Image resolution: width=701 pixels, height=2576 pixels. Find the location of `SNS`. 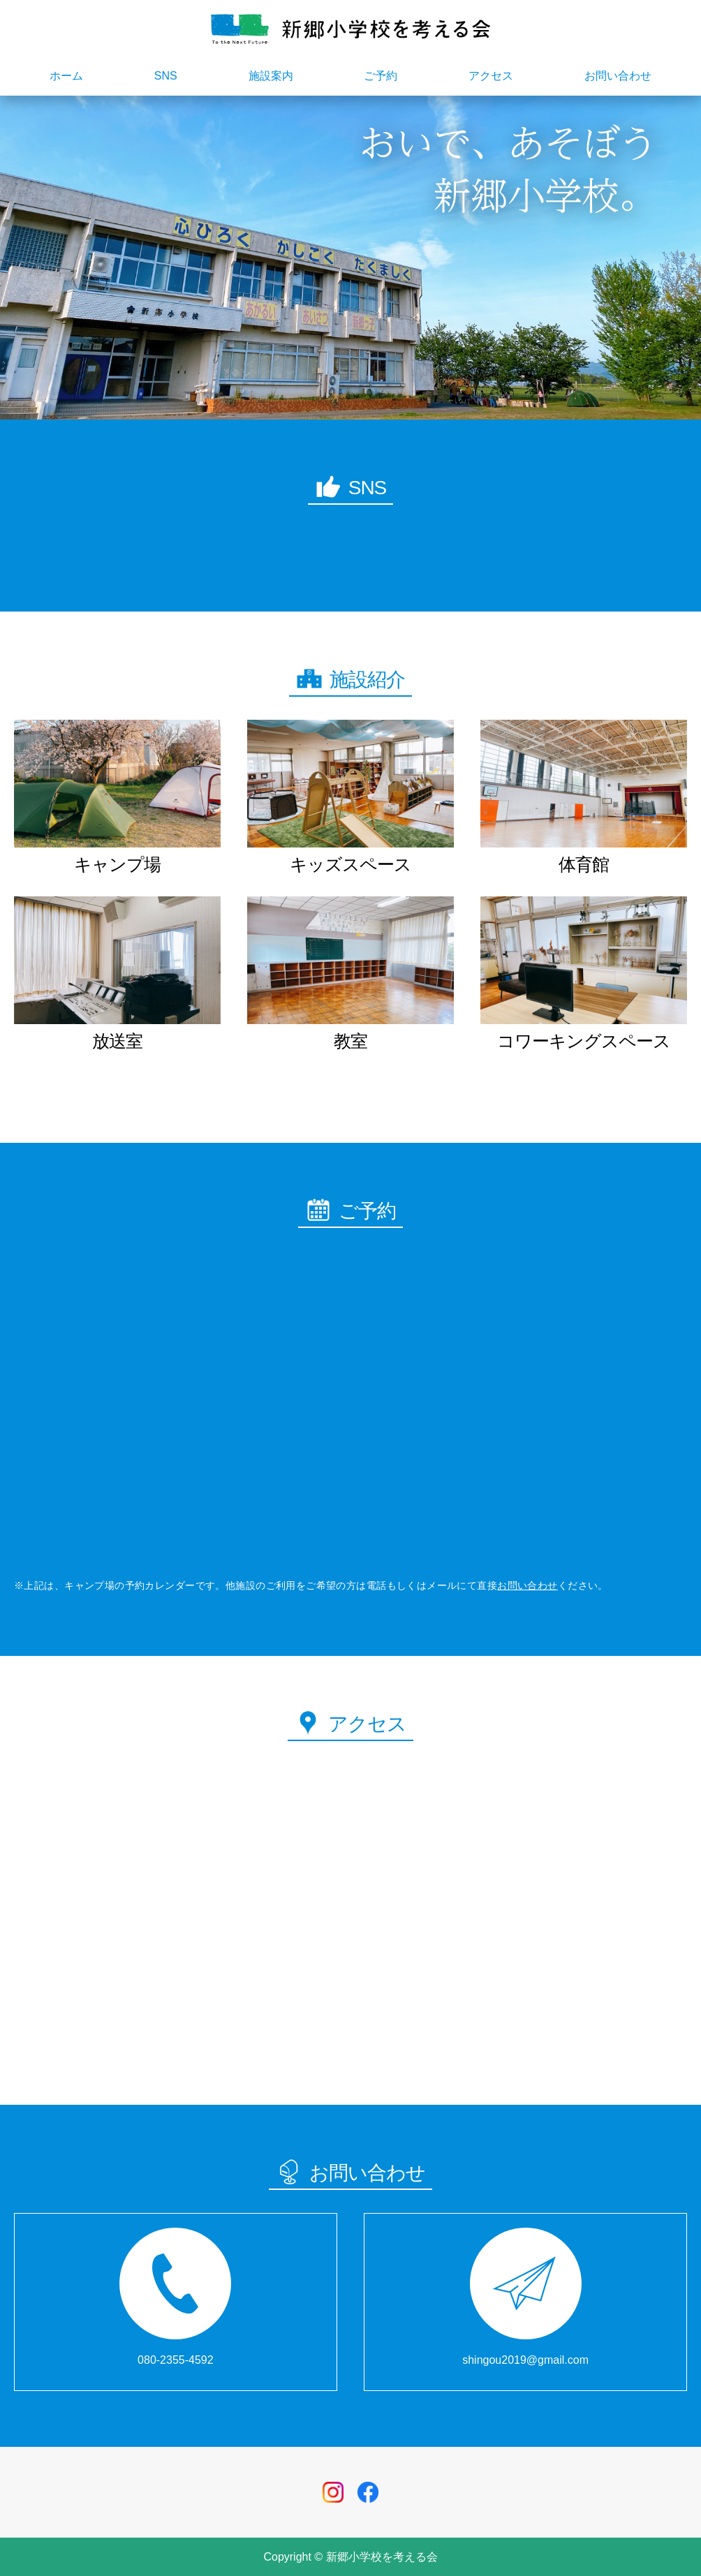

SNS is located at coordinates (165, 76).